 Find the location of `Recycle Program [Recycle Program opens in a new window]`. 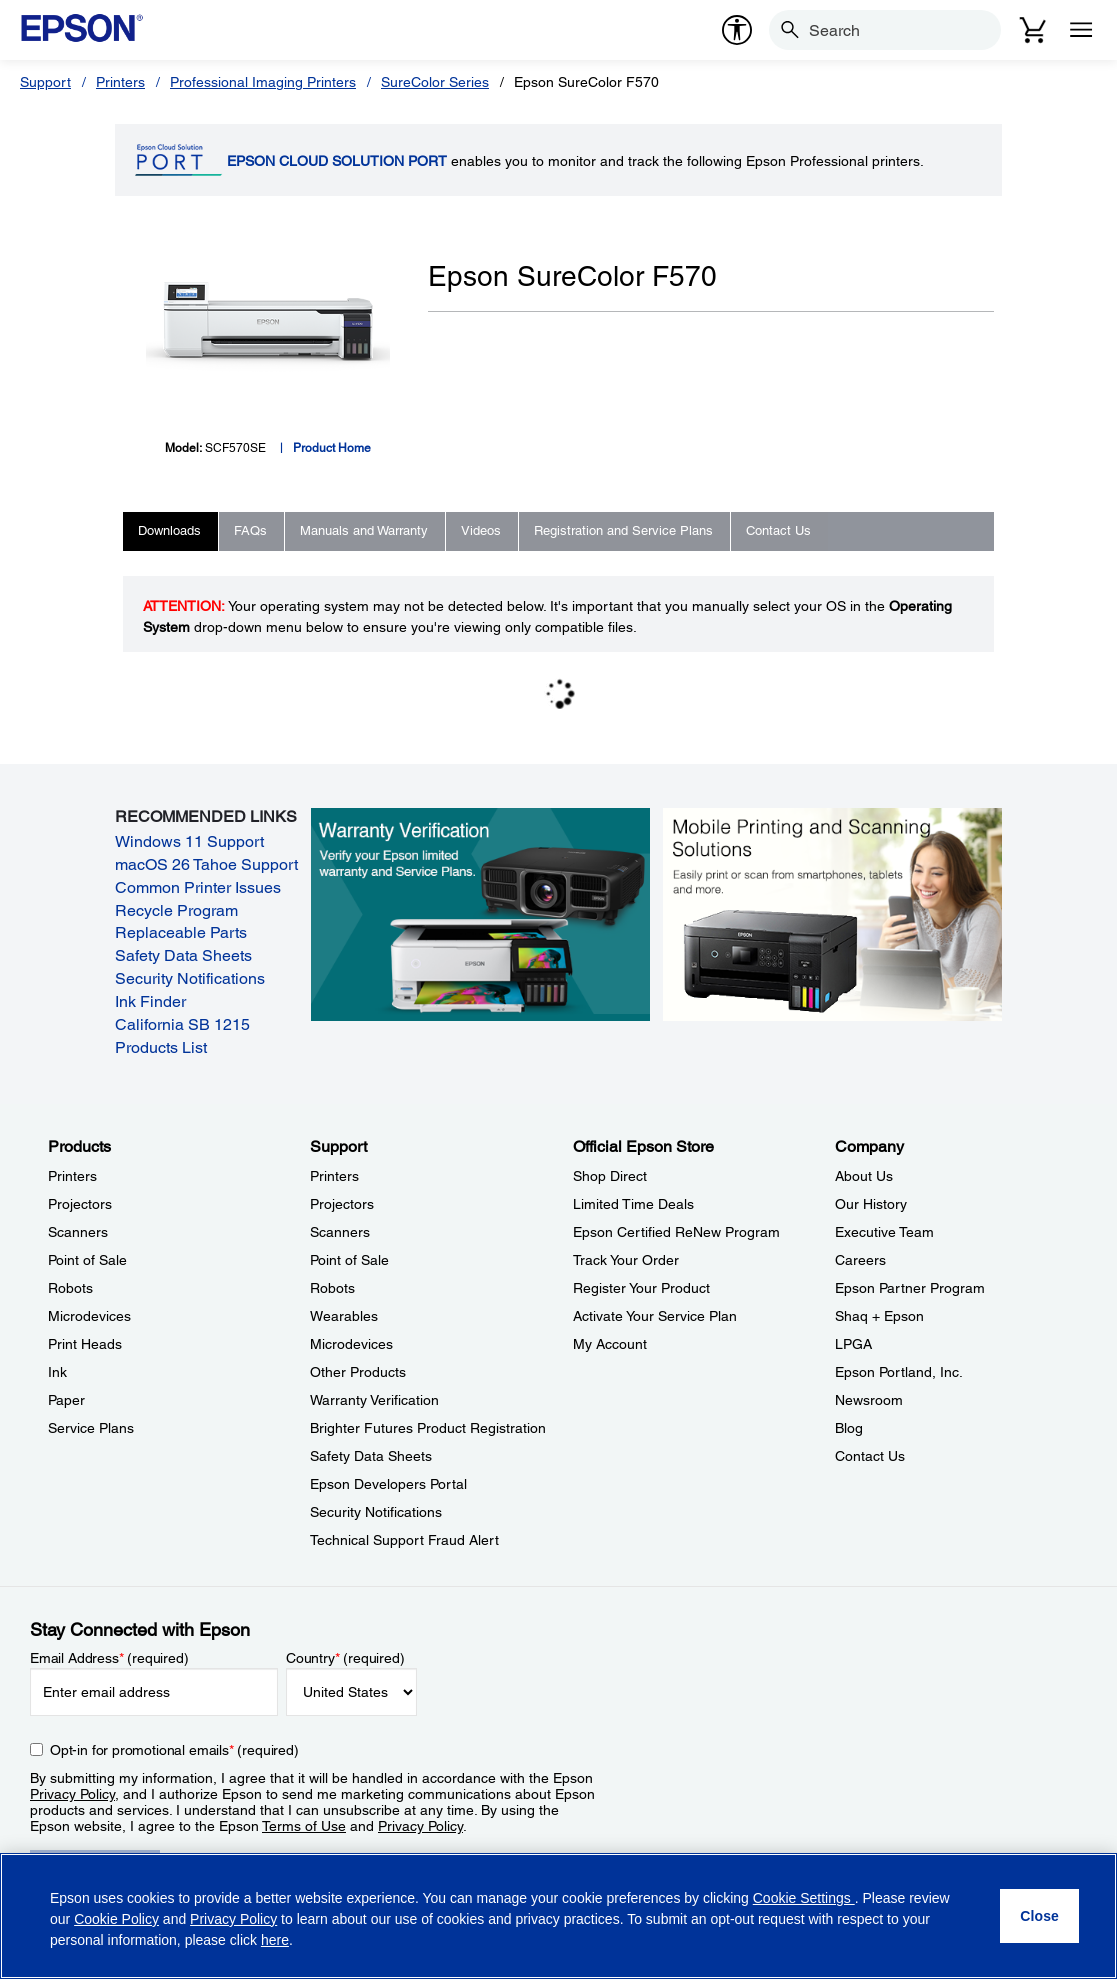

Recycle Program [Recycle Program opens in a new window] is located at coordinates (176, 910).